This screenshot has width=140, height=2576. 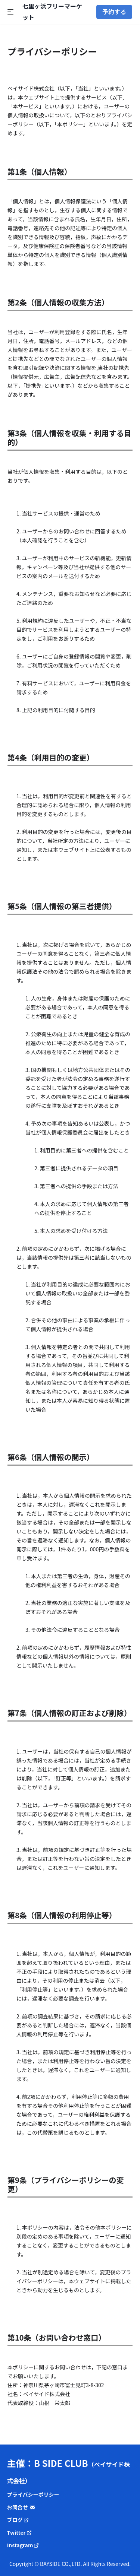 I want to click on [Open Menu], so click(x=14, y=11).